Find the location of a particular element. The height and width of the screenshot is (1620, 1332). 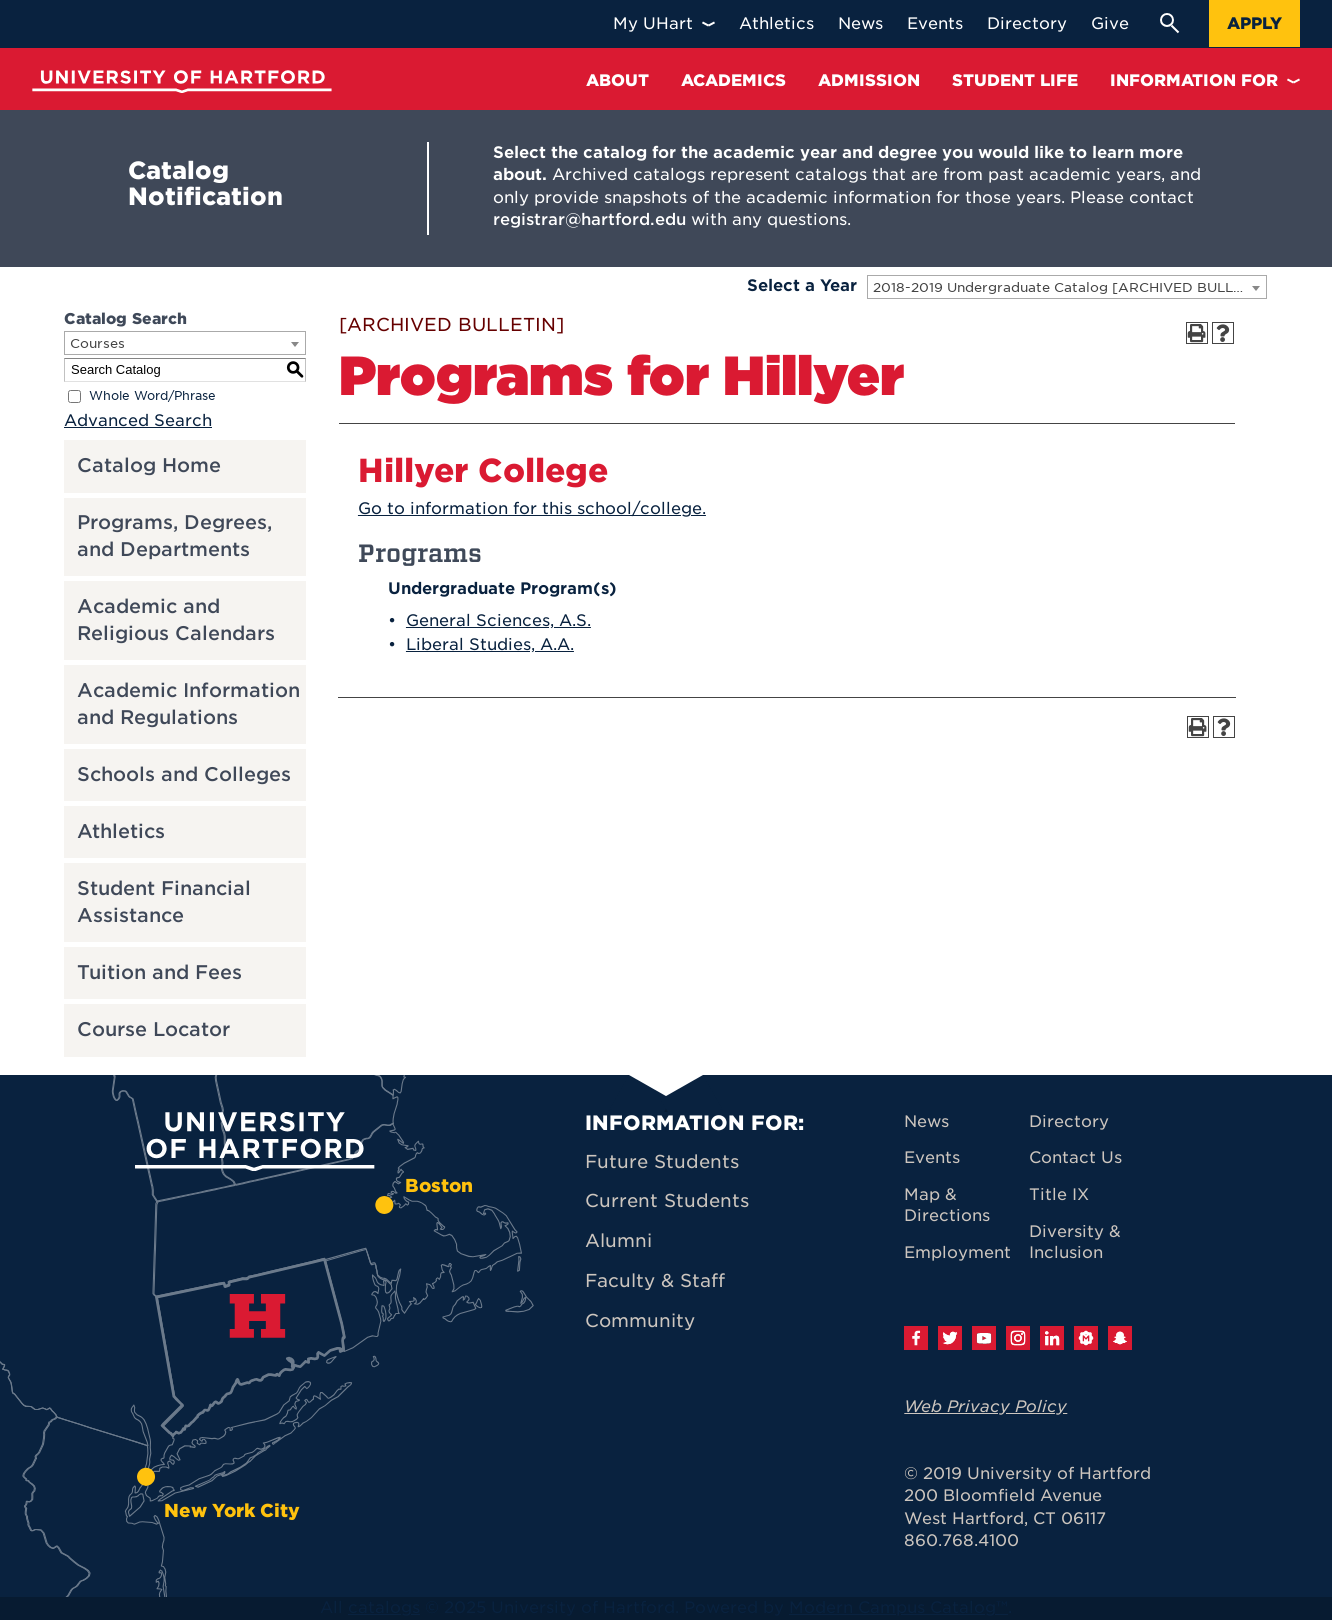

Events is located at coordinates (932, 1157).